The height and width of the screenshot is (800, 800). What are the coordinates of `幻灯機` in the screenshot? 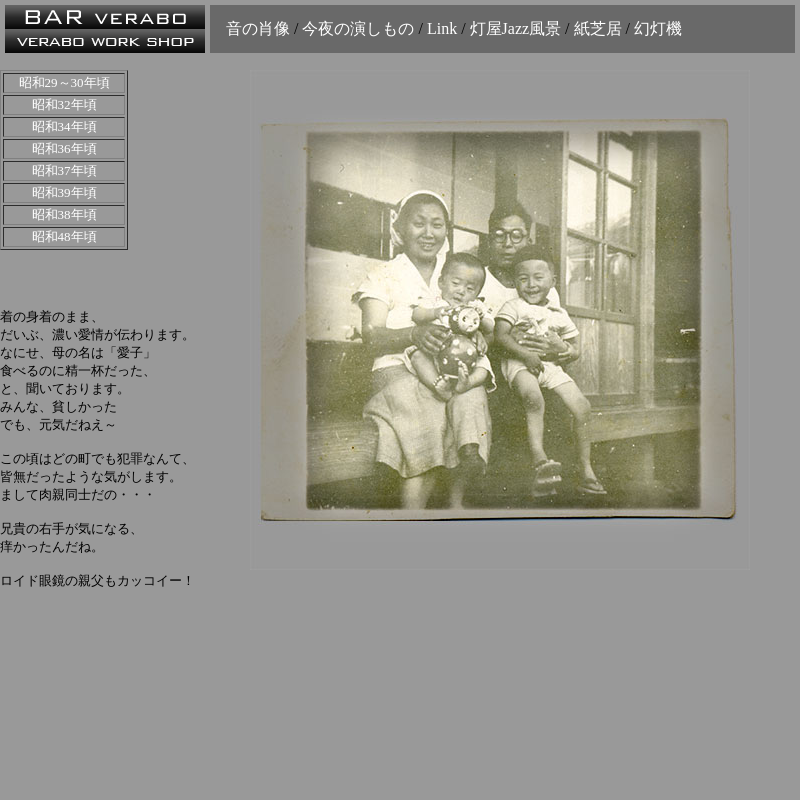 It's located at (658, 28).